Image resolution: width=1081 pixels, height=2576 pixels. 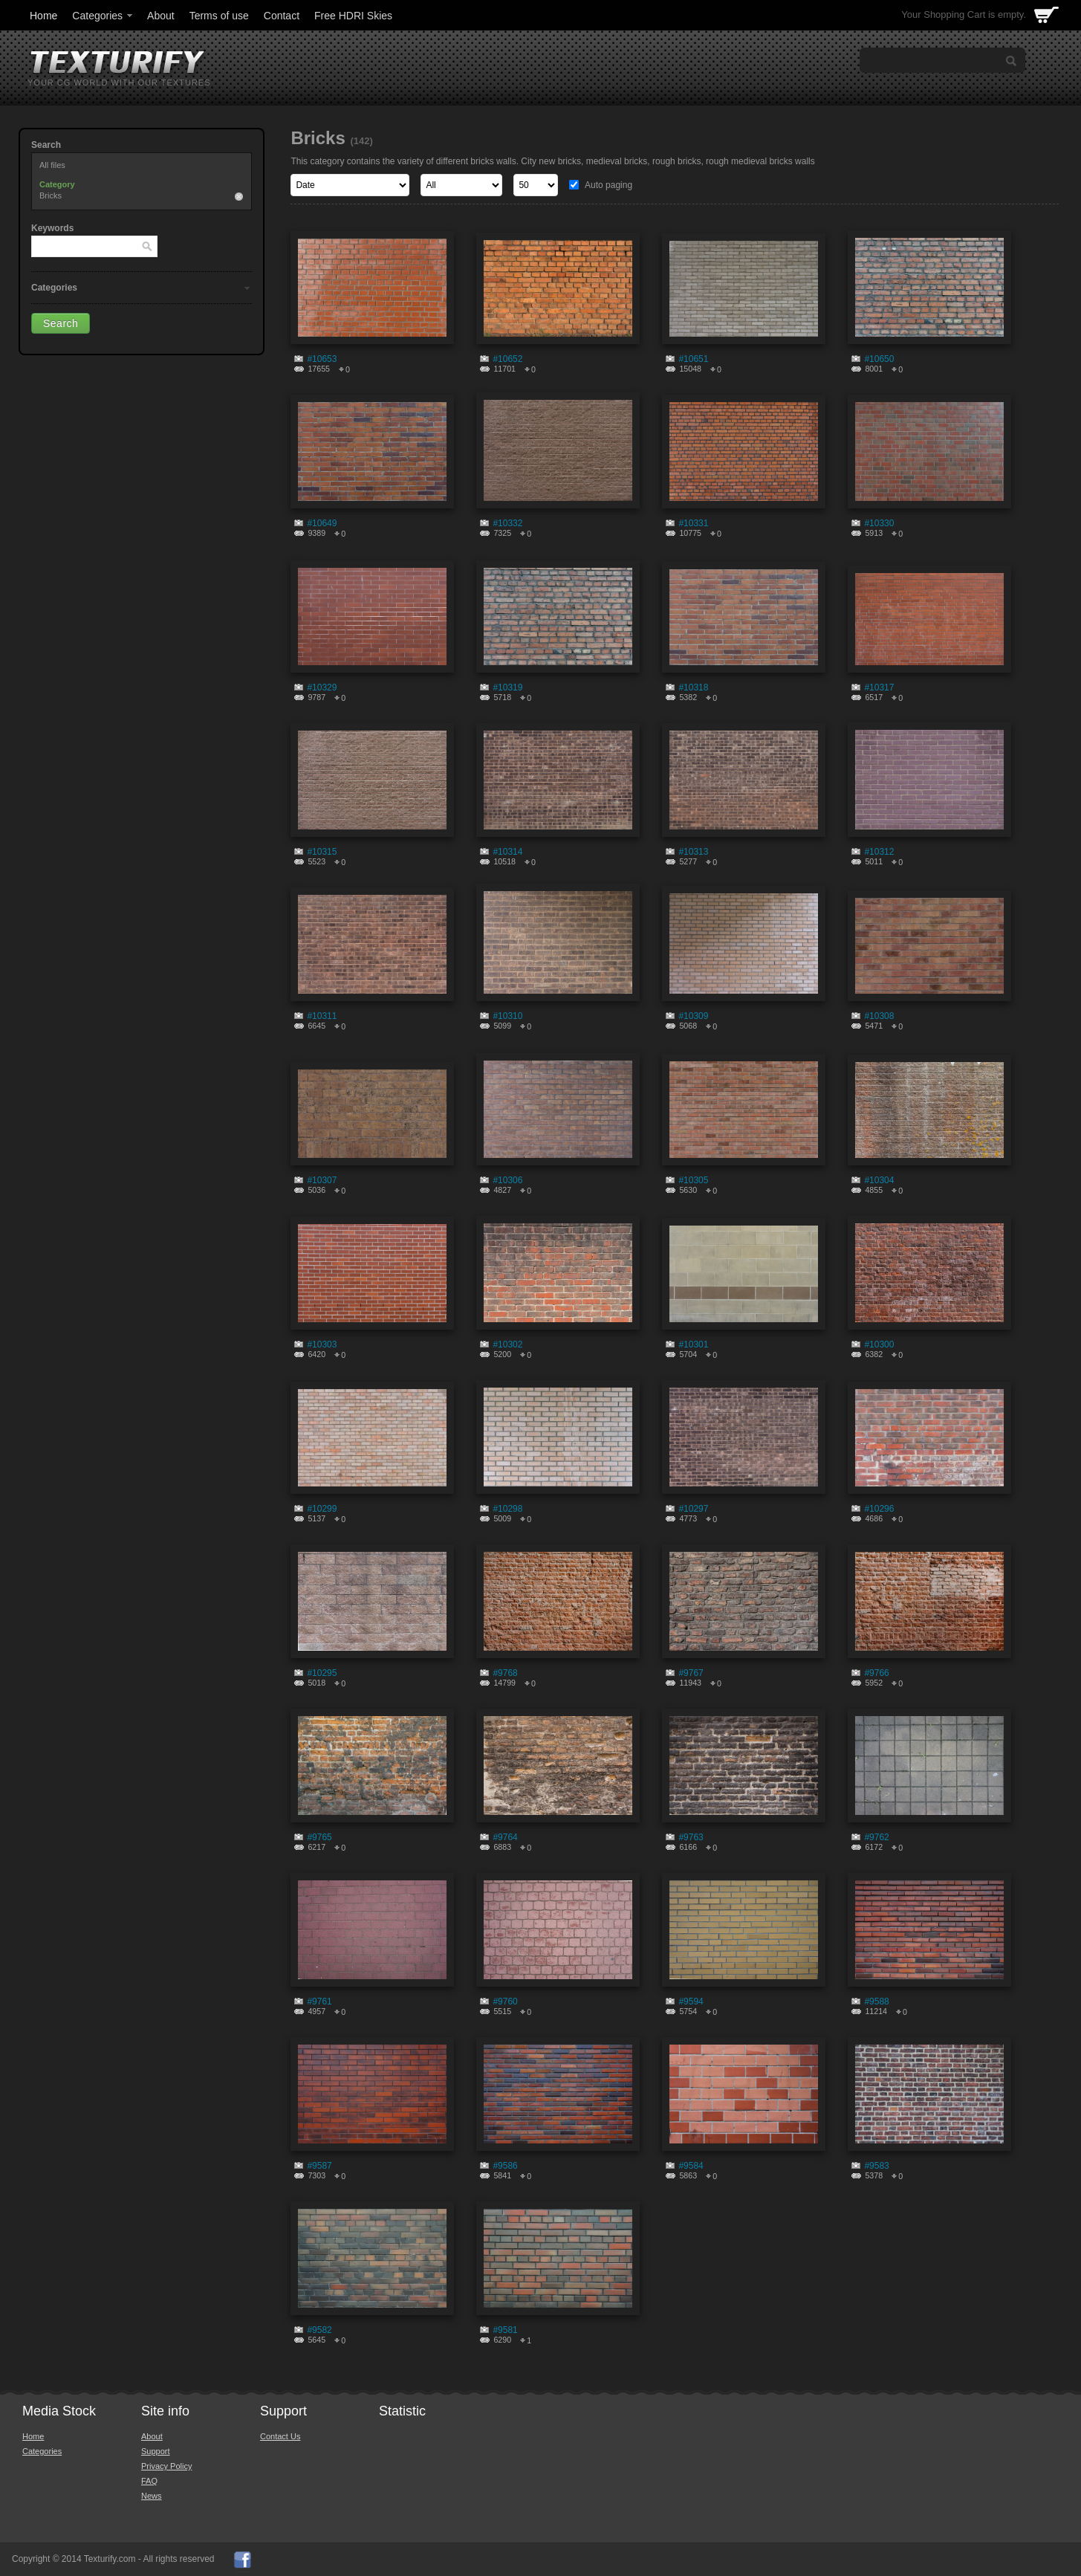 What do you see at coordinates (166, 2466) in the screenshot?
I see `Privacy Policy` at bounding box center [166, 2466].